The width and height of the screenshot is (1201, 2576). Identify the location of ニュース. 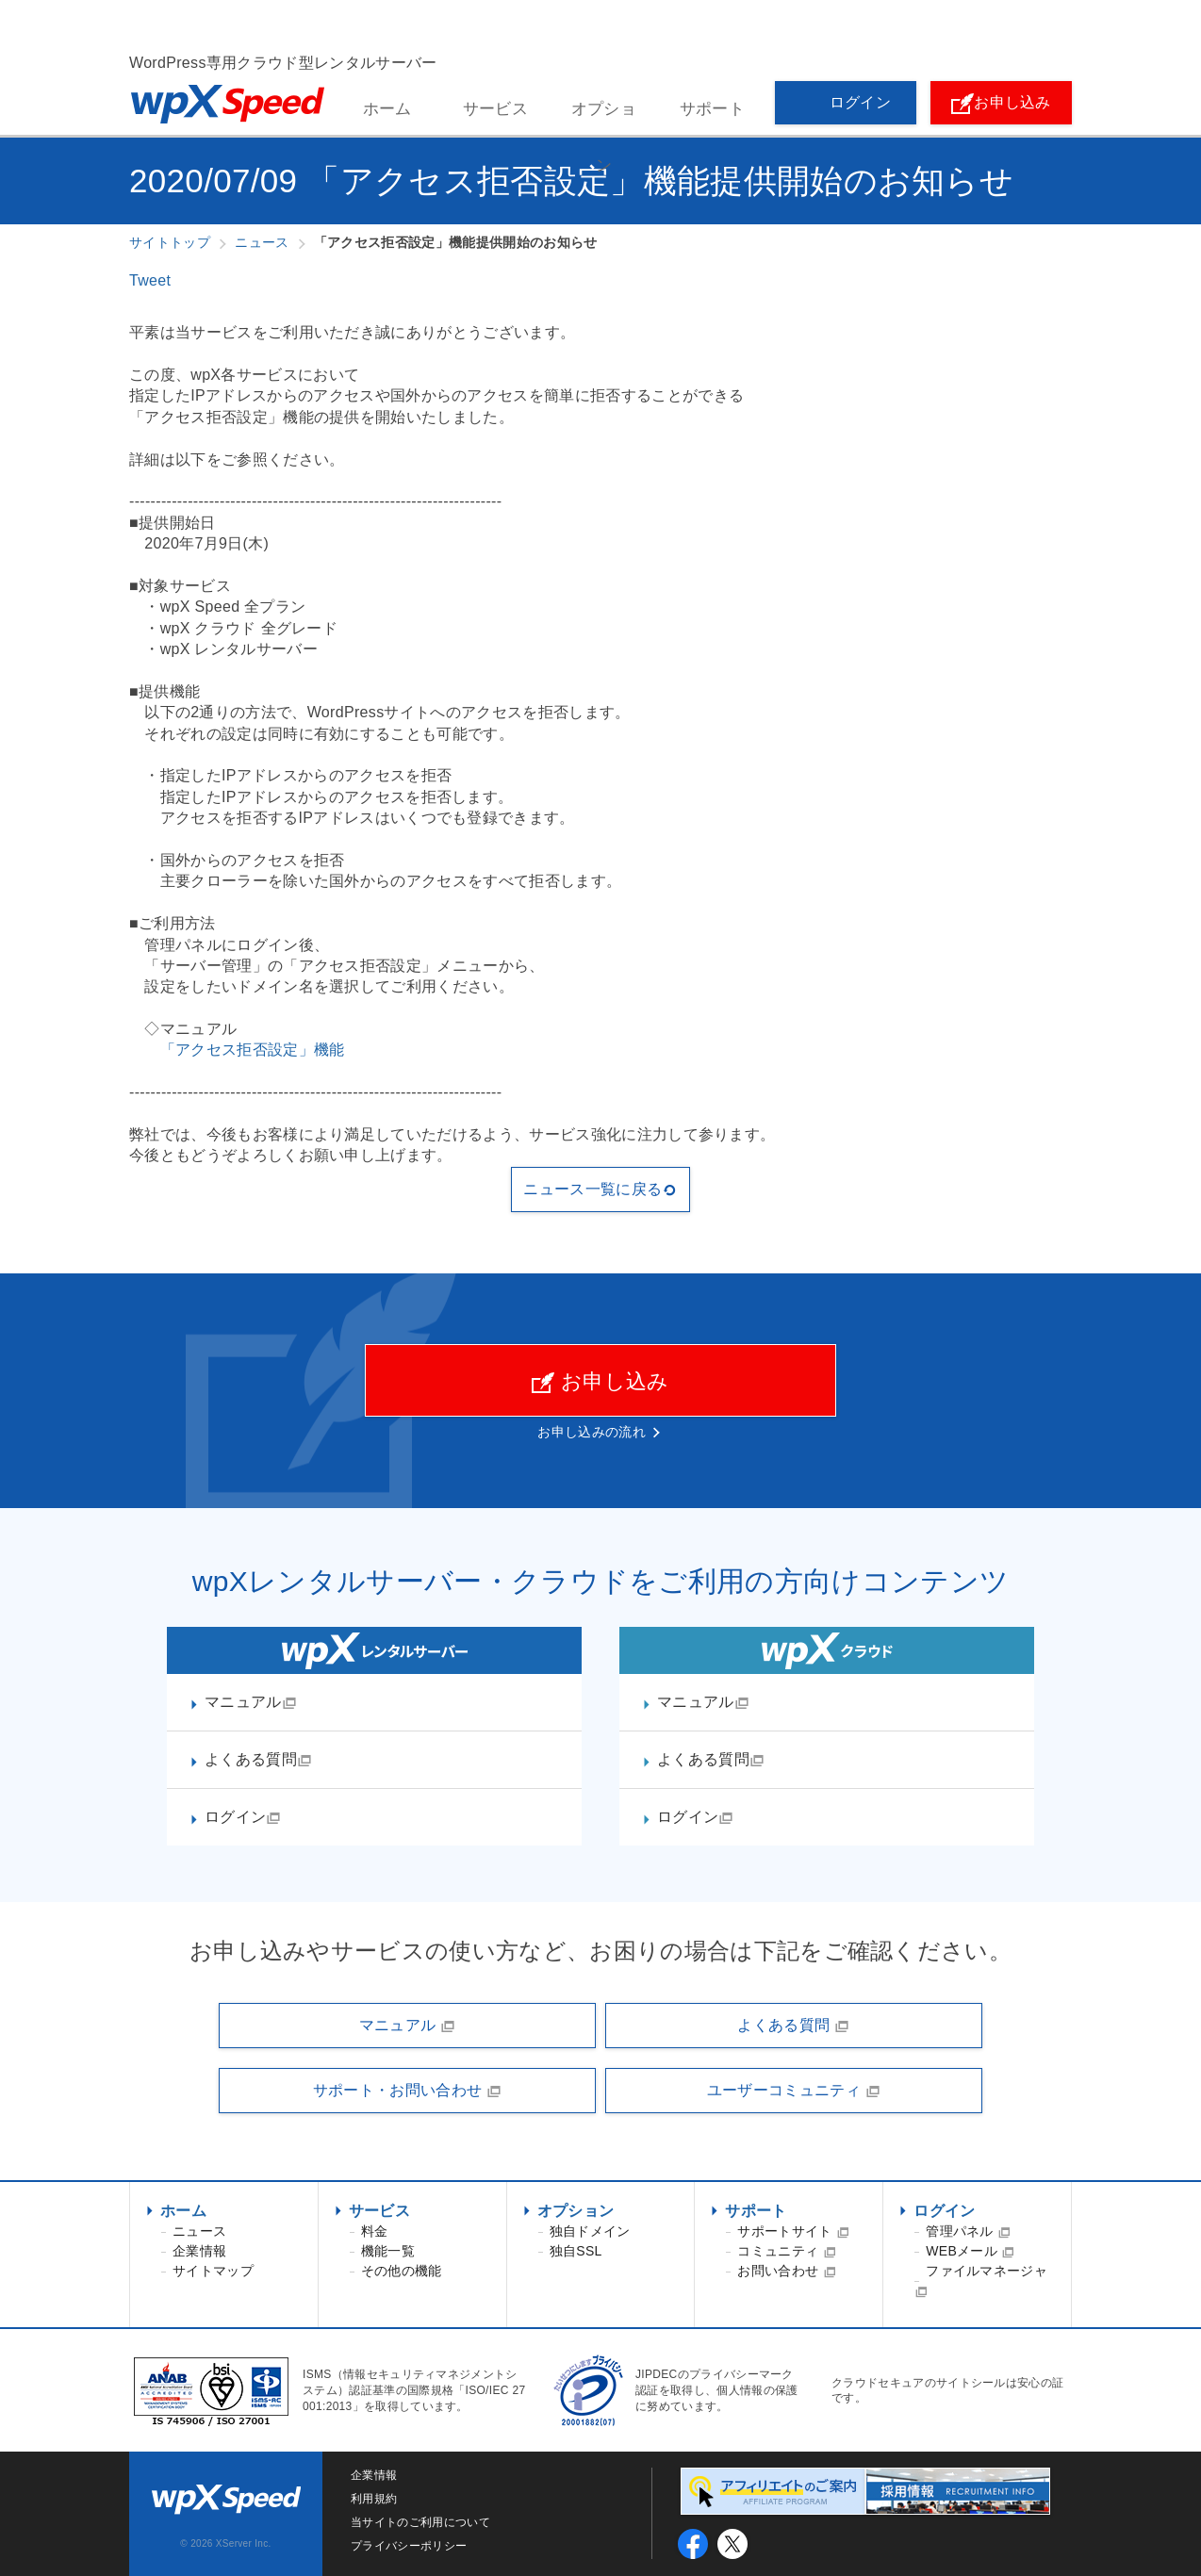
(199, 2231).